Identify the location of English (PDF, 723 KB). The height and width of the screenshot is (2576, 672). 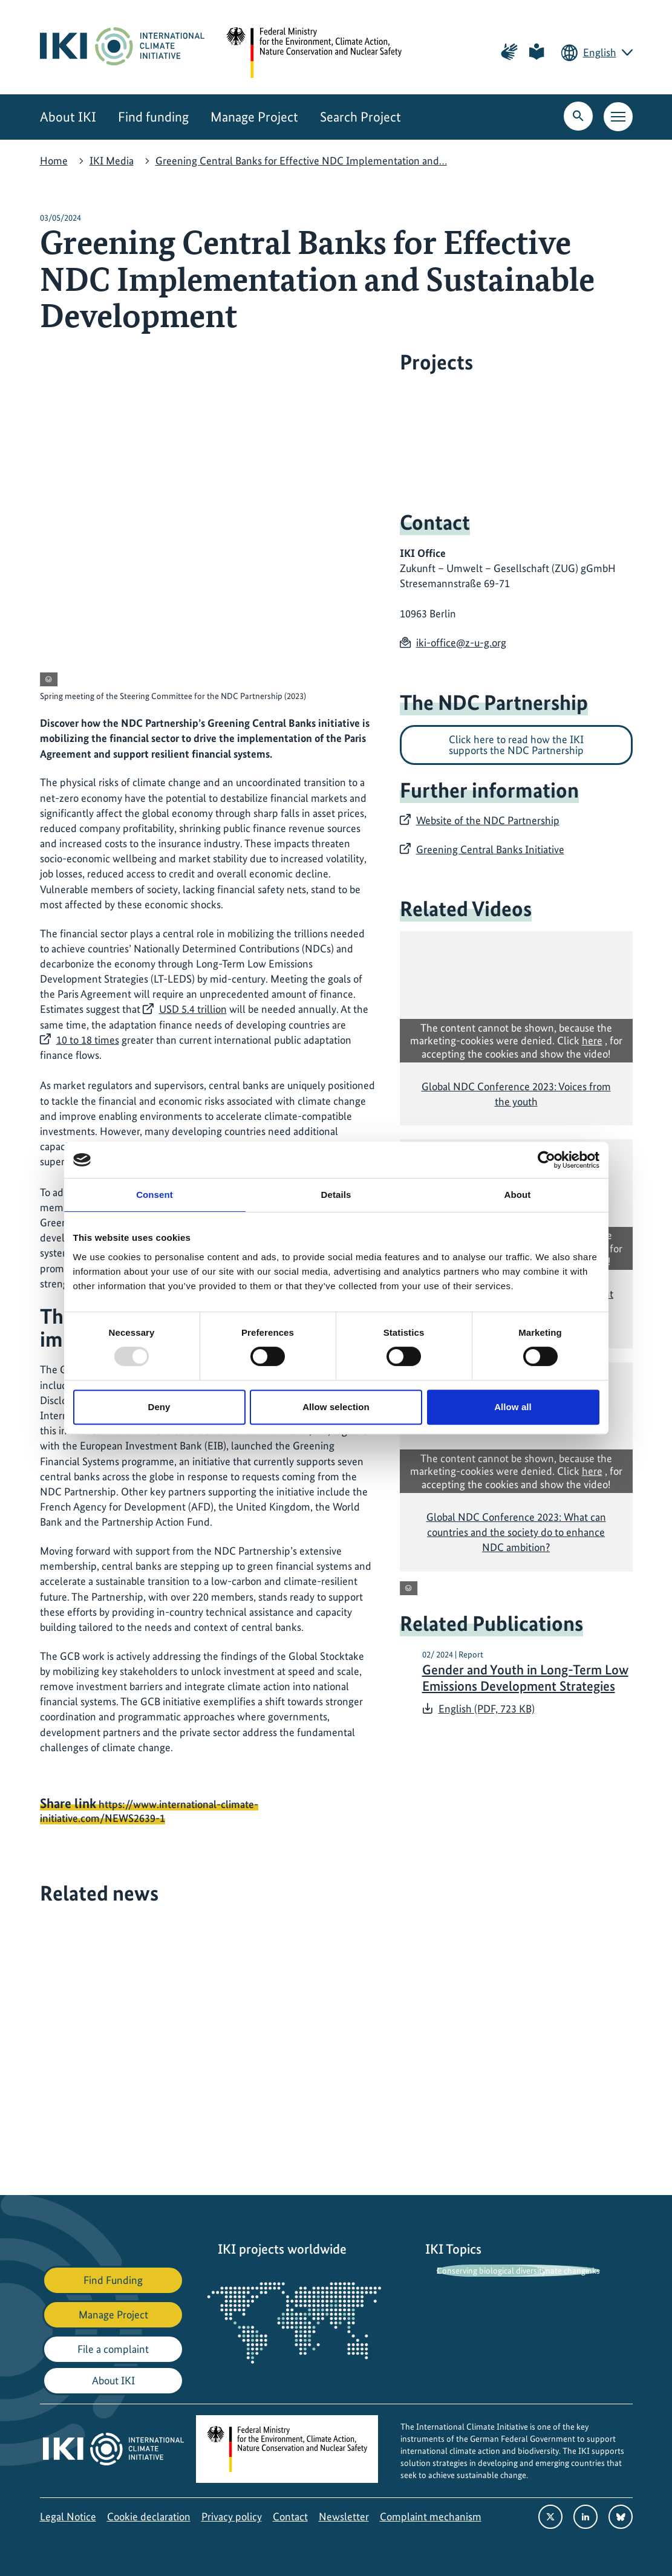
(487, 1708).